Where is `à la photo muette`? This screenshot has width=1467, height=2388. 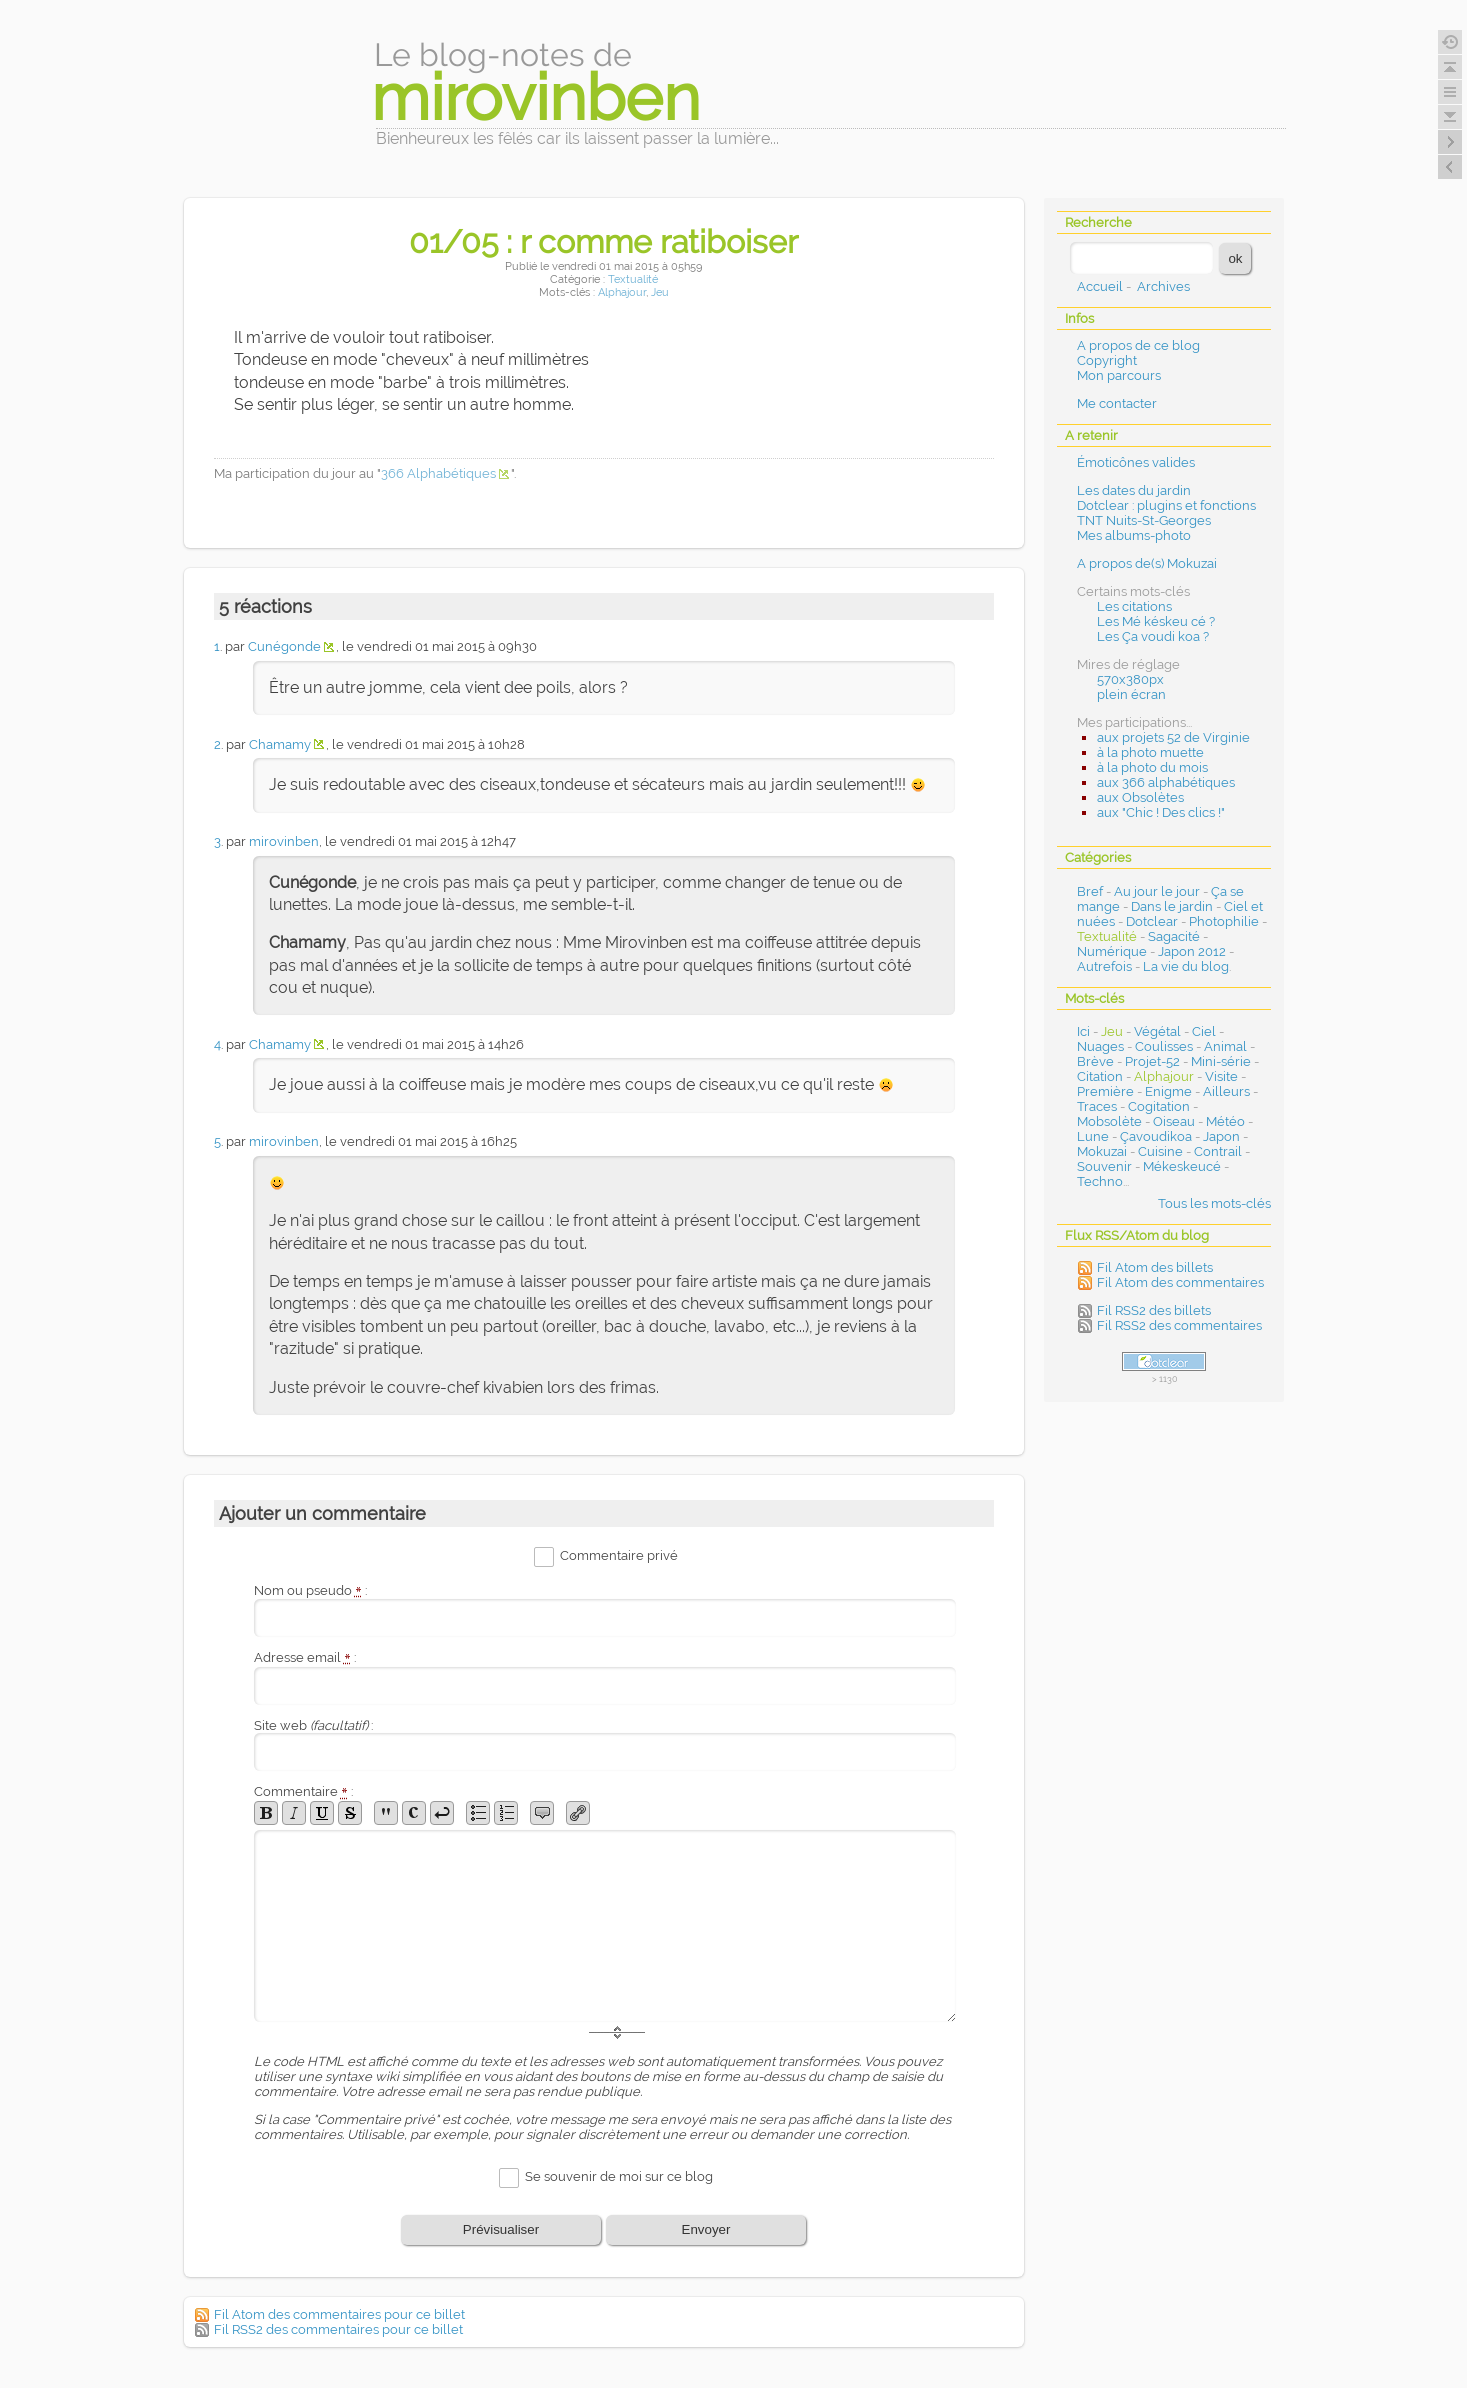
à la photo muette is located at coordinates (1150, 752).